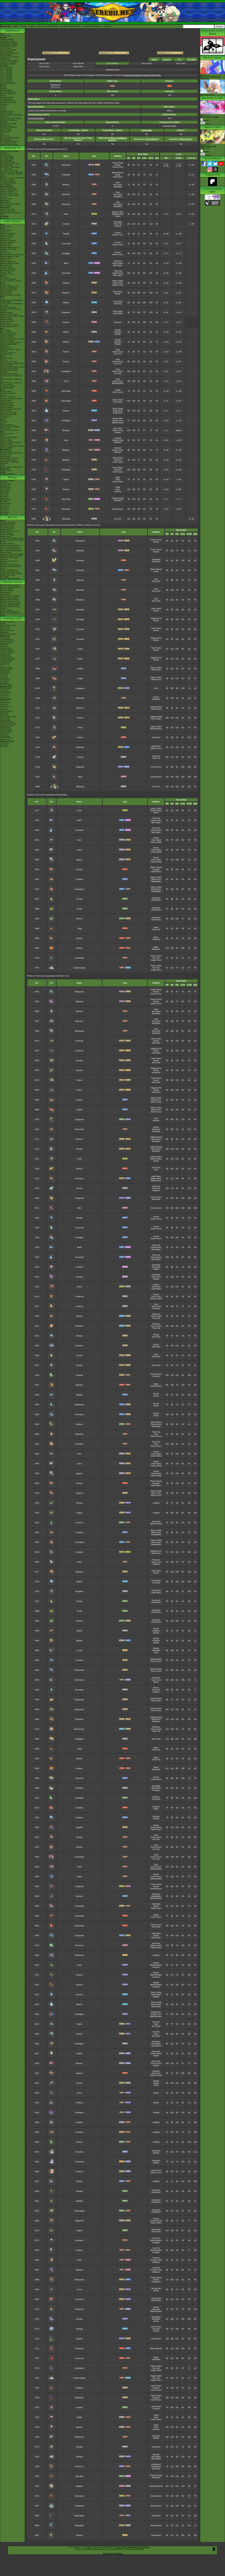 Image resolution: width=225 pixels, height=2576 pixels. Describe the element at coordinates (10, 549) in the screenshot. I see `Zoroark - Master of Illusions` at that location.